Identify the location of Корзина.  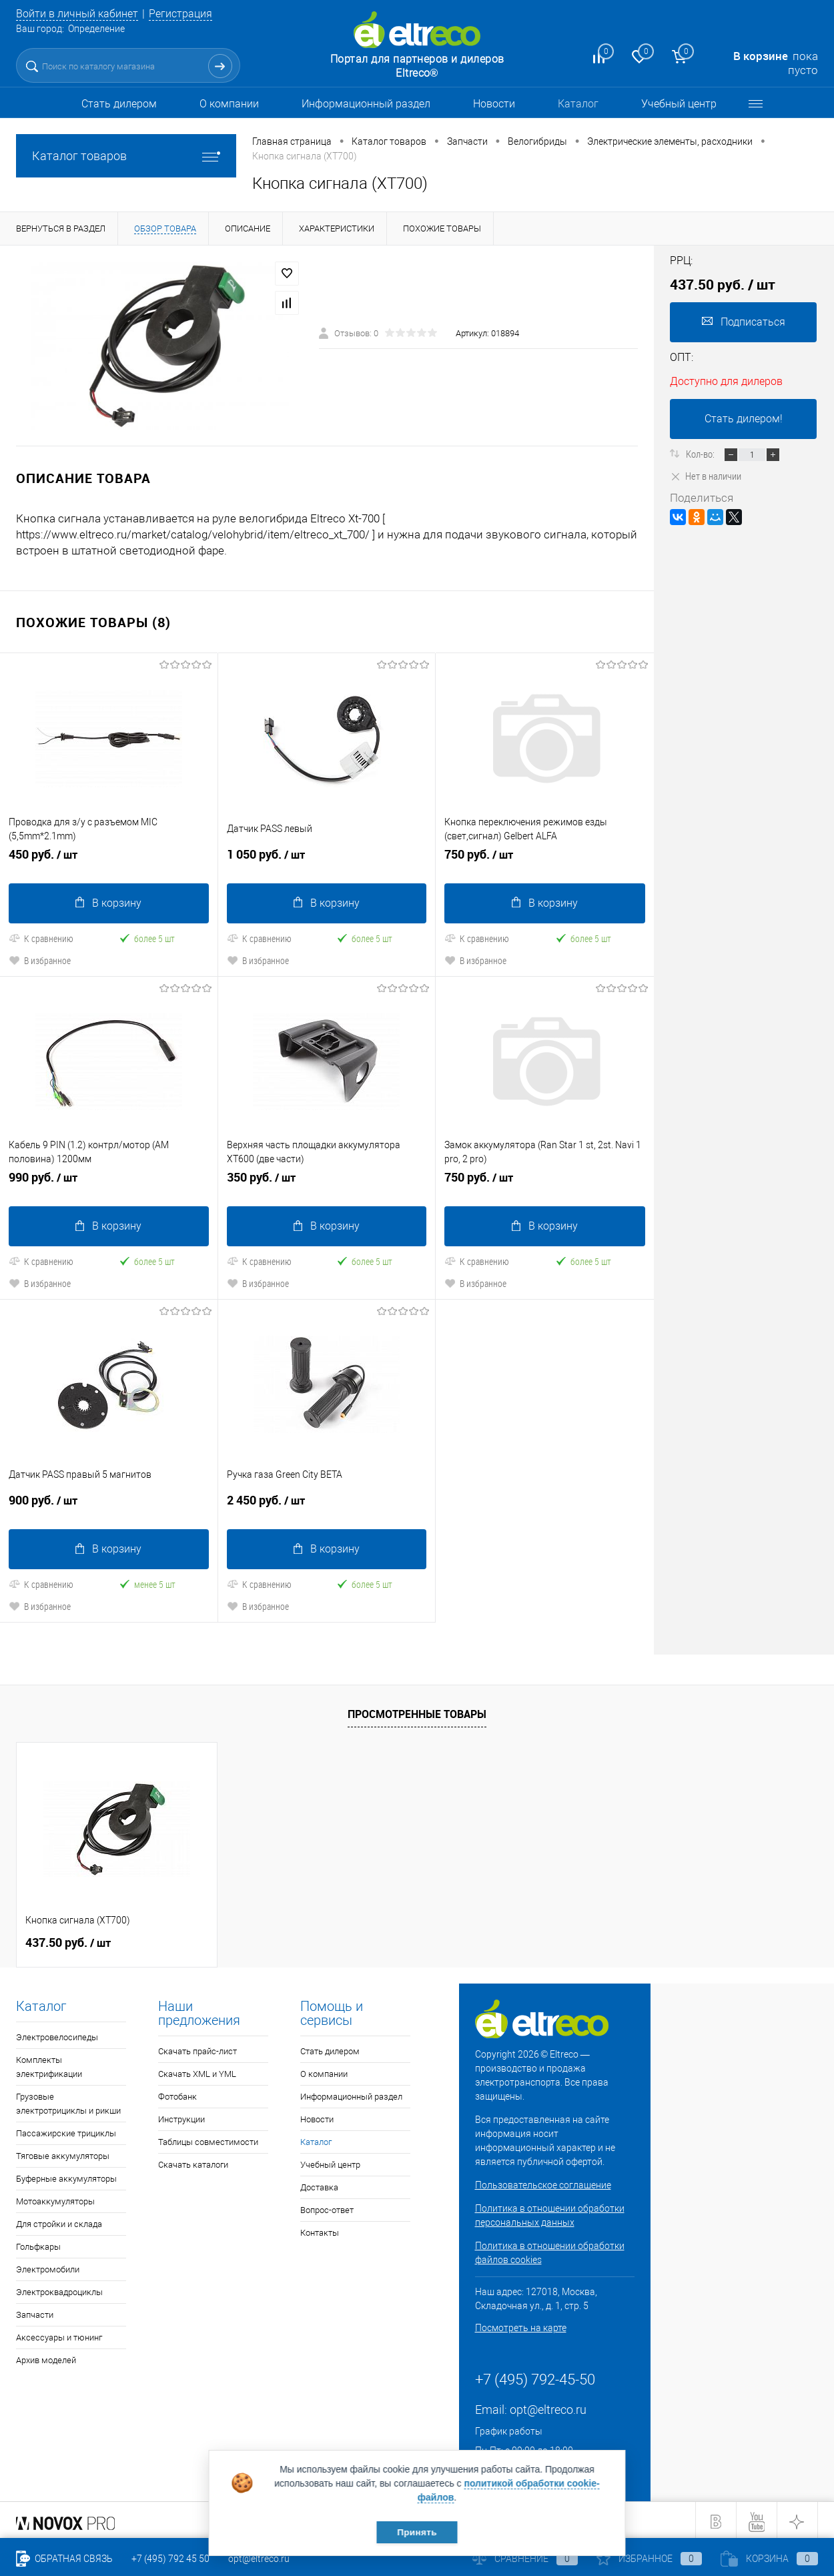
(769, 2558).